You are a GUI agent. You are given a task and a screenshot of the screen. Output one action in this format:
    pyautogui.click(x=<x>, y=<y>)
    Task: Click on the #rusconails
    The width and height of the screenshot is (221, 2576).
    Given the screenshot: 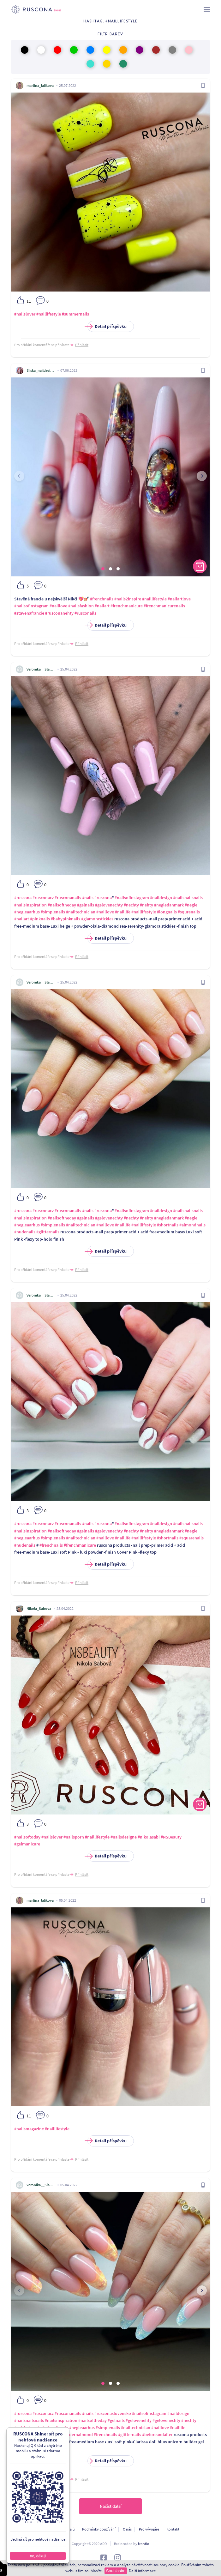 What is the action you would take?
    pyautogui.click(x=85, y=613)
    